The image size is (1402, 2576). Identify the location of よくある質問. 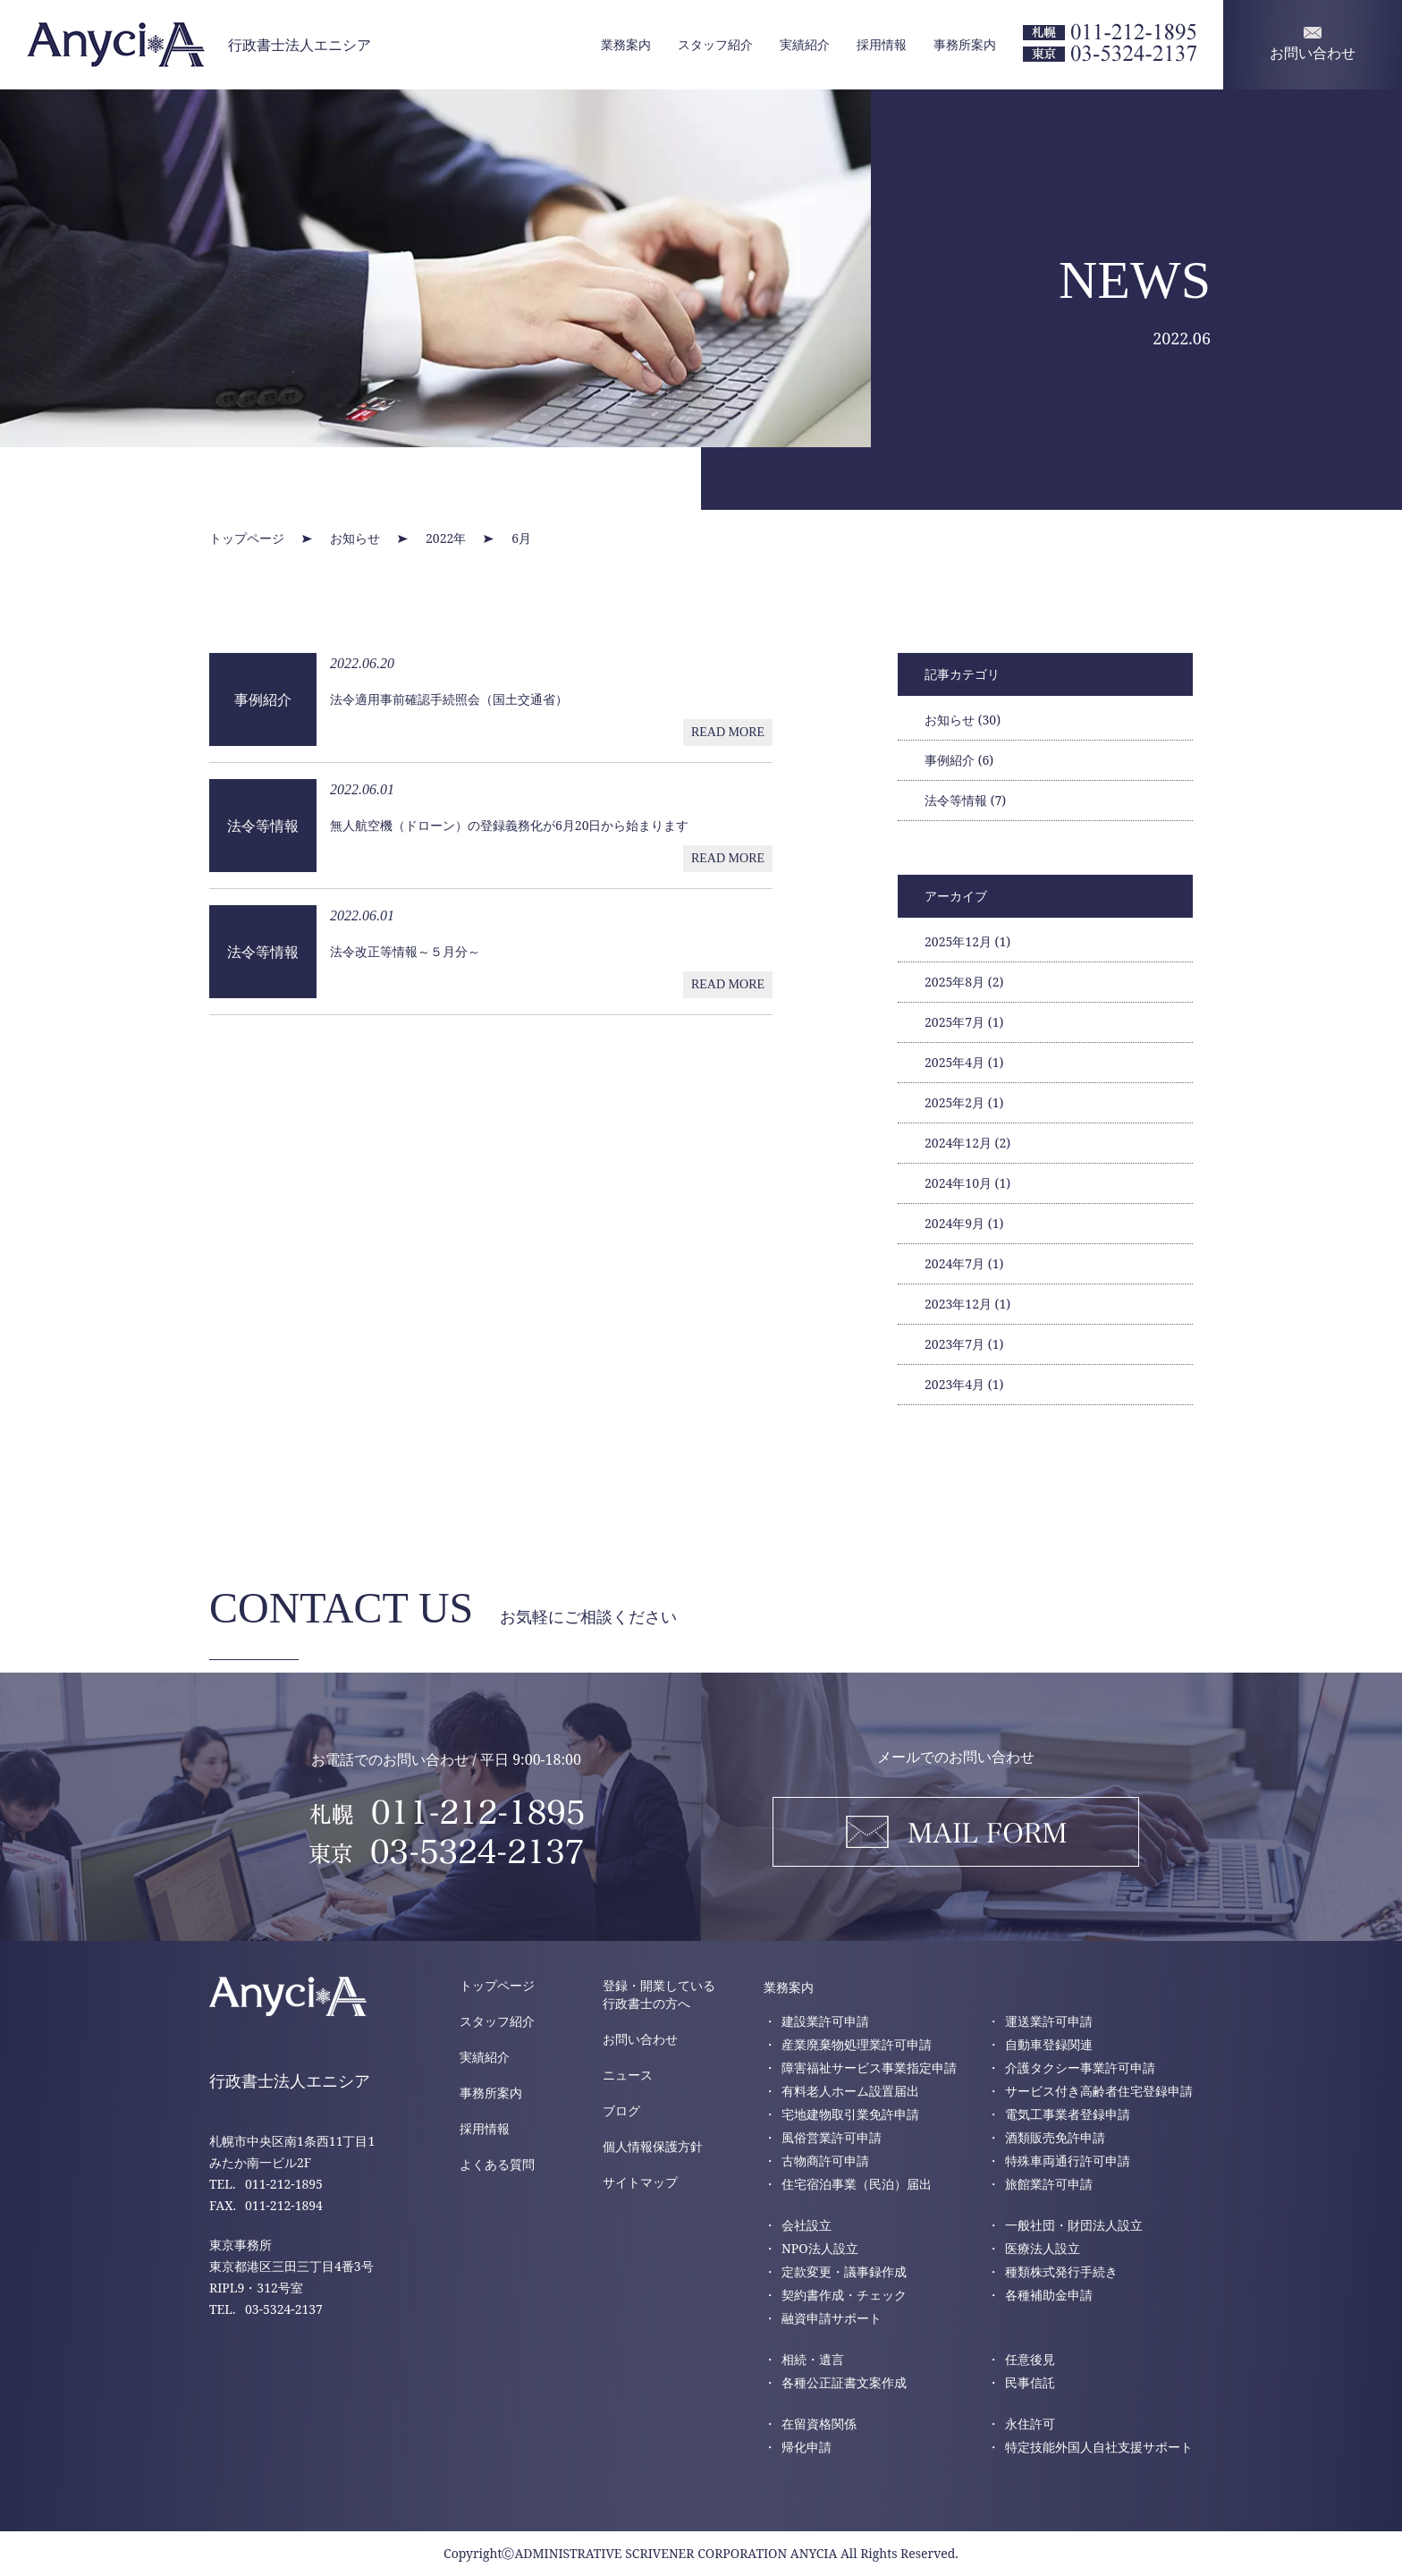
(497, 2164).